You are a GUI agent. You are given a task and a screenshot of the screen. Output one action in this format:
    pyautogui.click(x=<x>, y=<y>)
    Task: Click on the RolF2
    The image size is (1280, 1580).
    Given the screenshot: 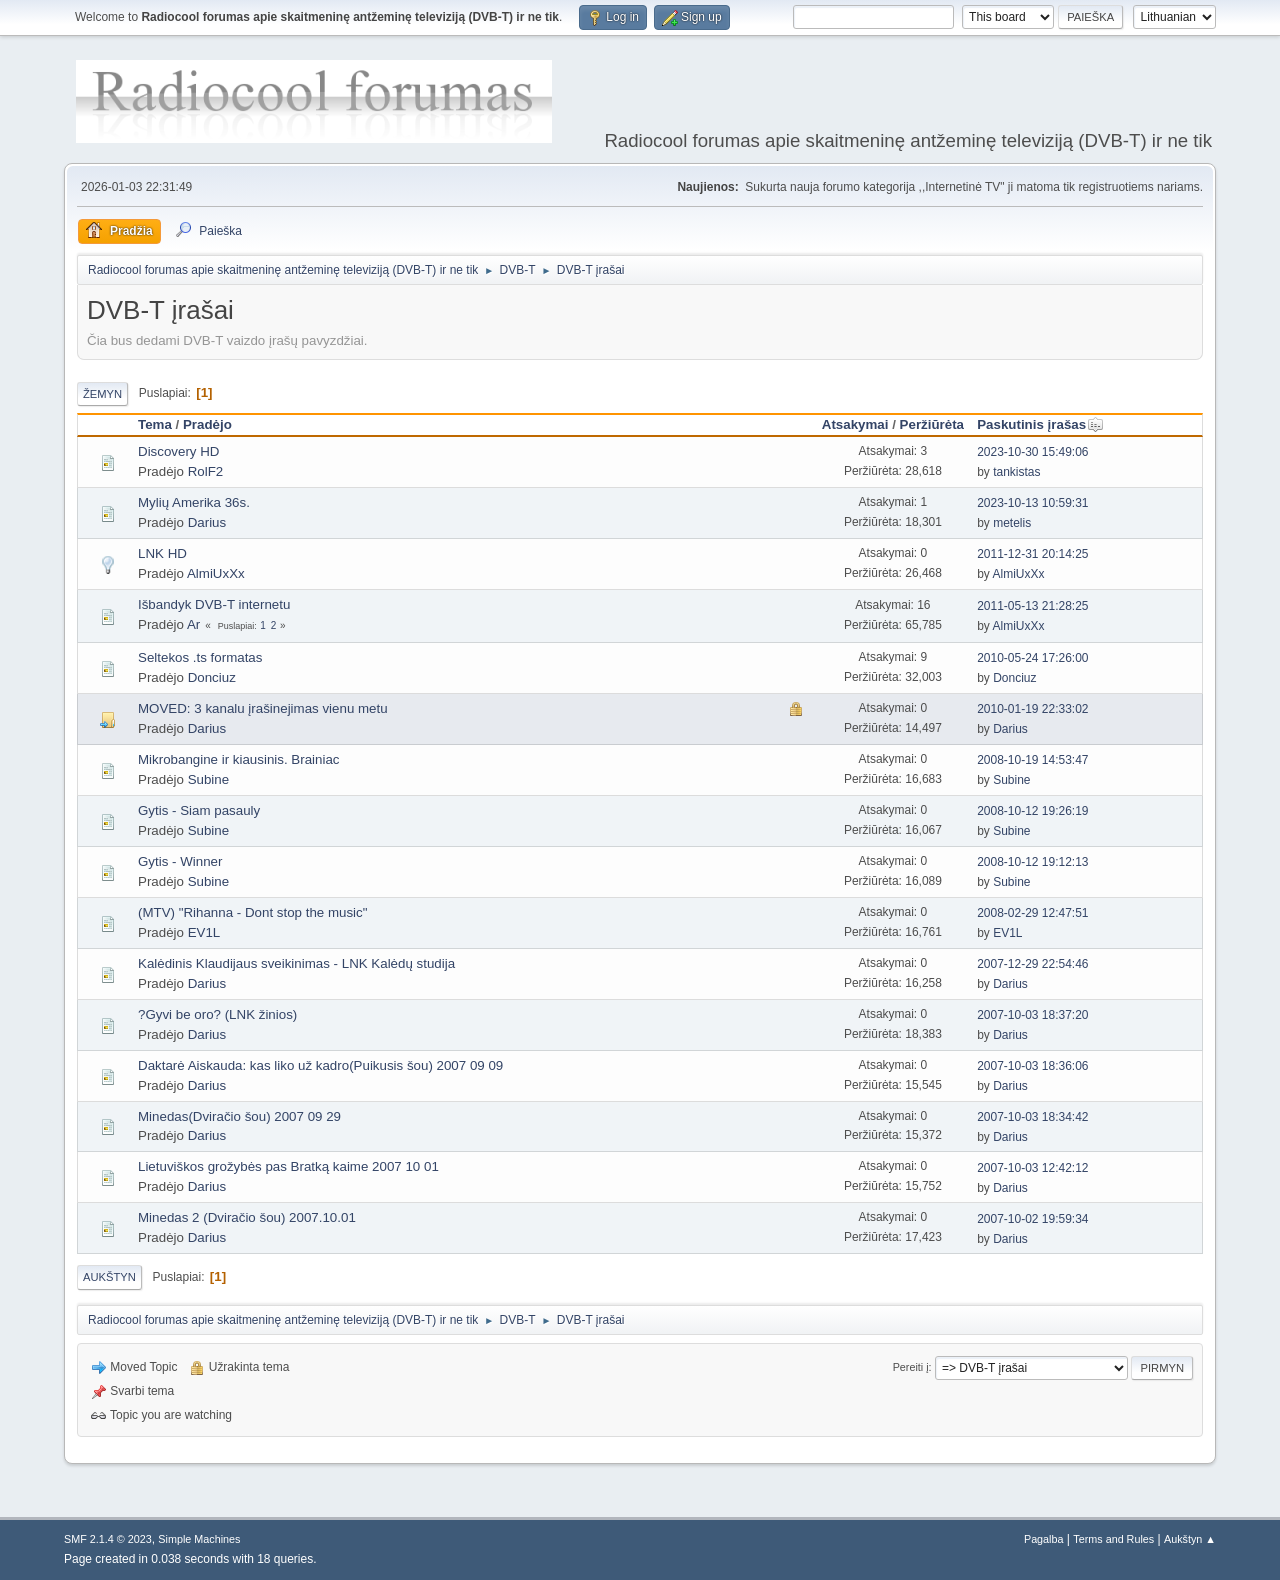 What is the action you would take?
    pyautogui.click(x=206, y=471)
    